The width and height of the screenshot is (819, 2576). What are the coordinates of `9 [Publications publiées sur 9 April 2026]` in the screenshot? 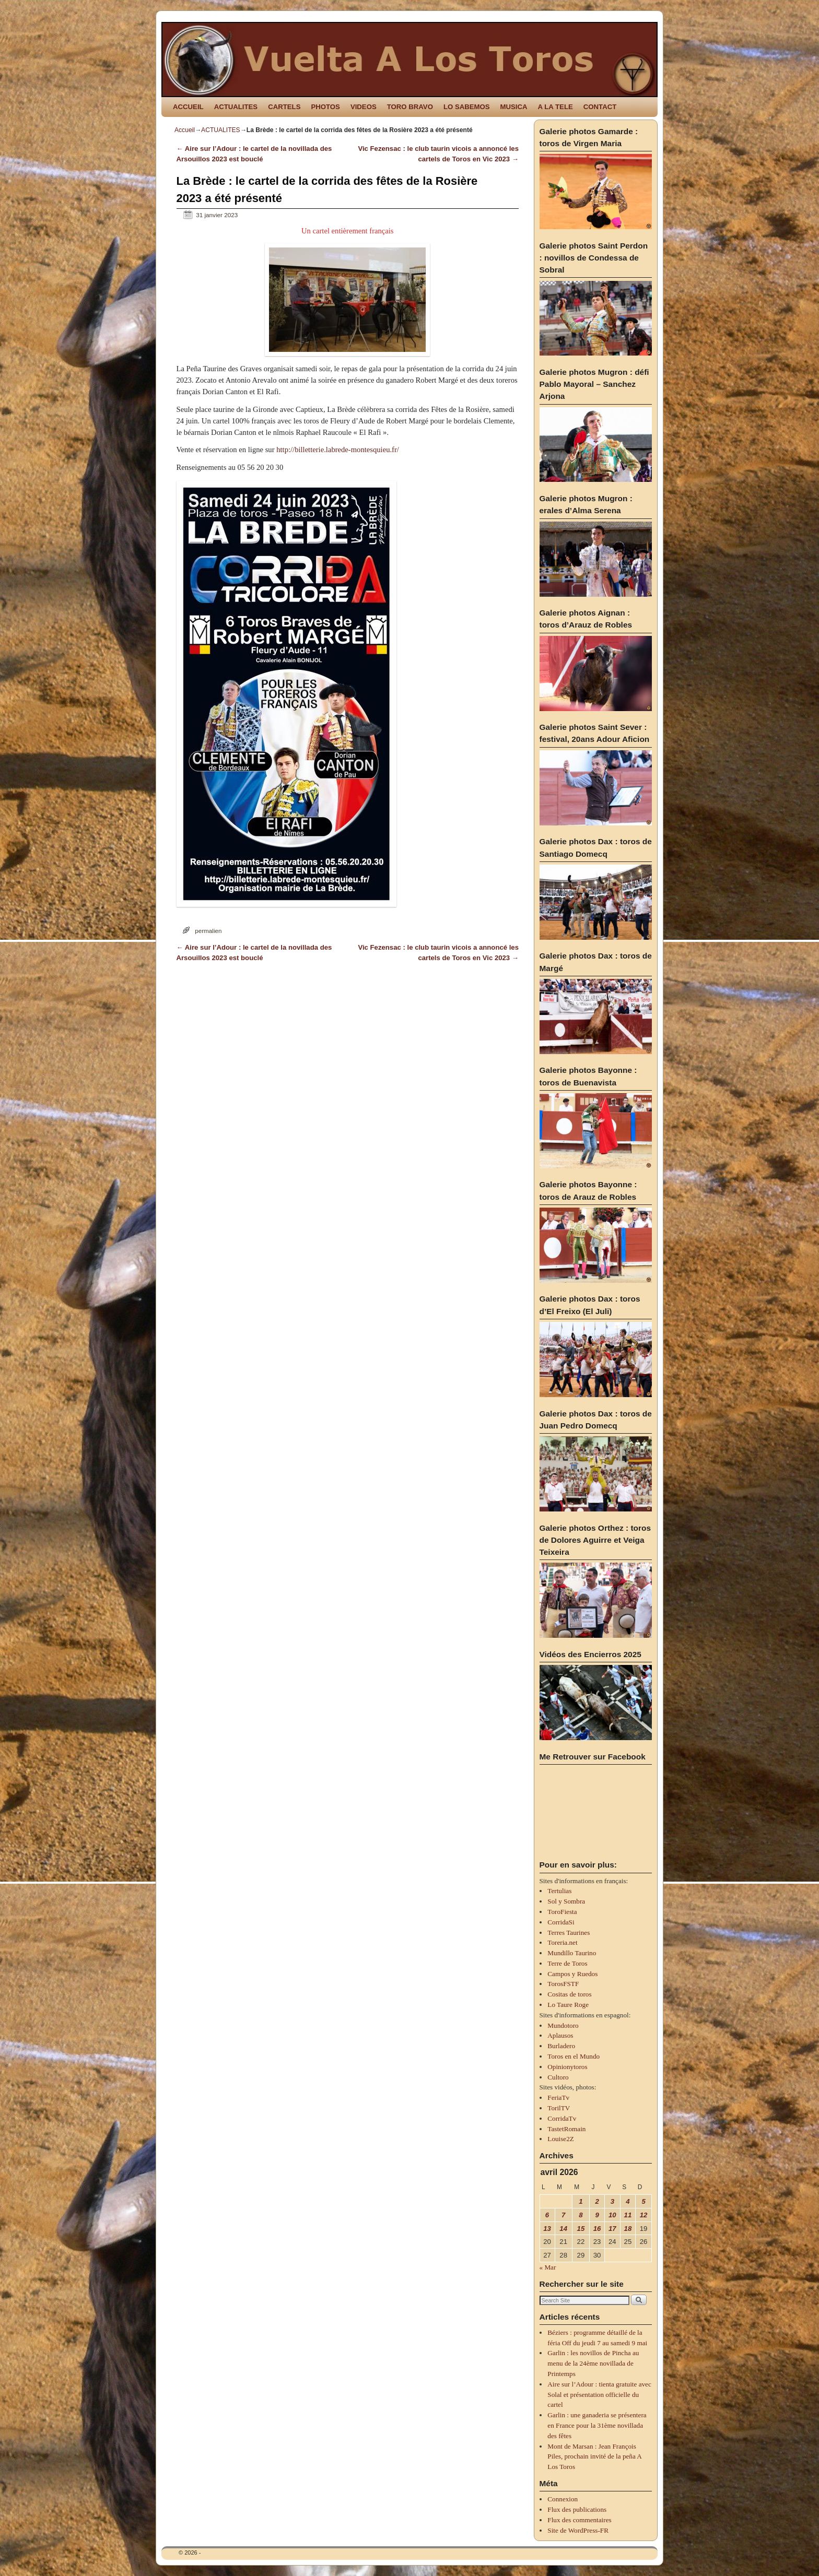 It's located at (597, 2215).